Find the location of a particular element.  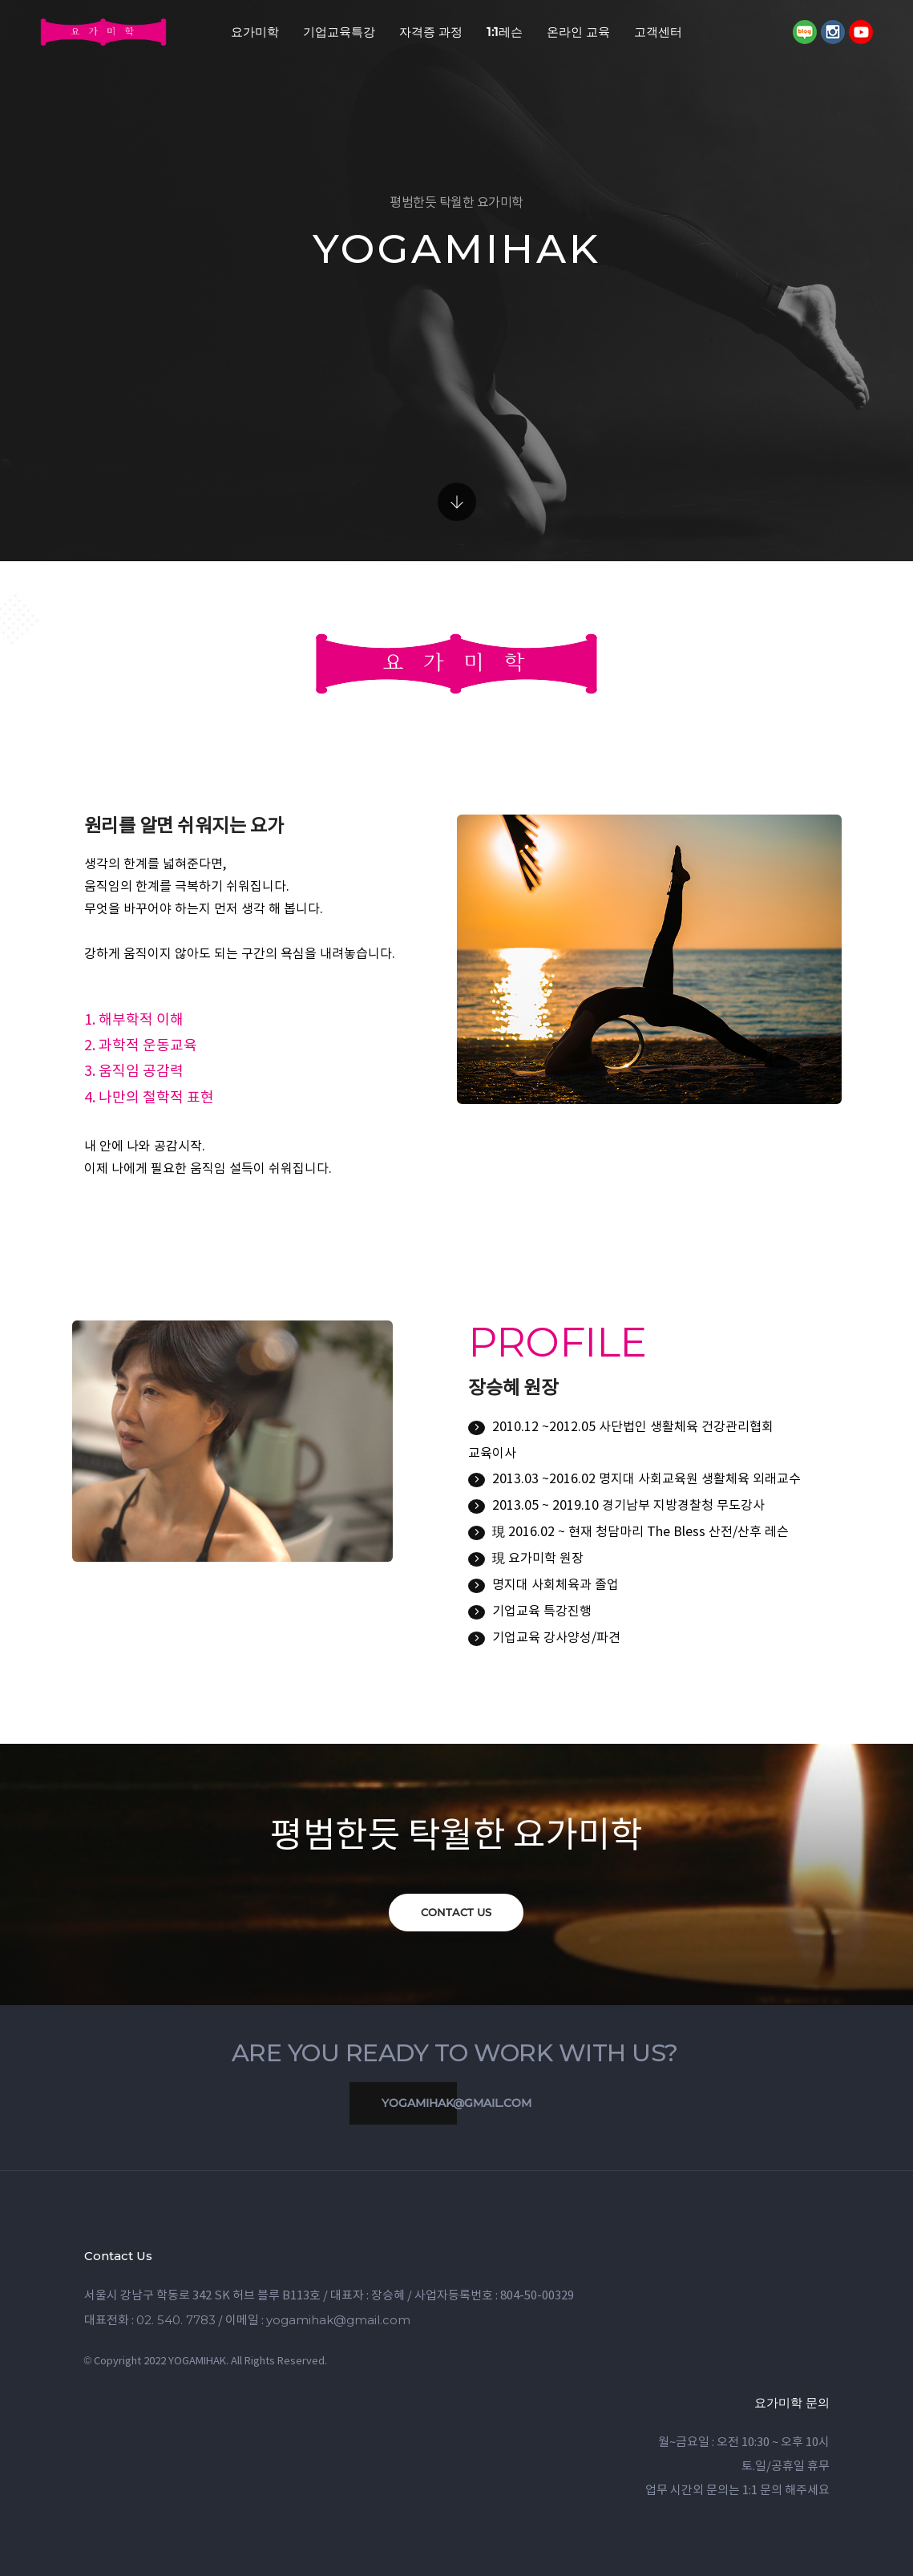

기업교육특강 is located at coordinates (339, 31).